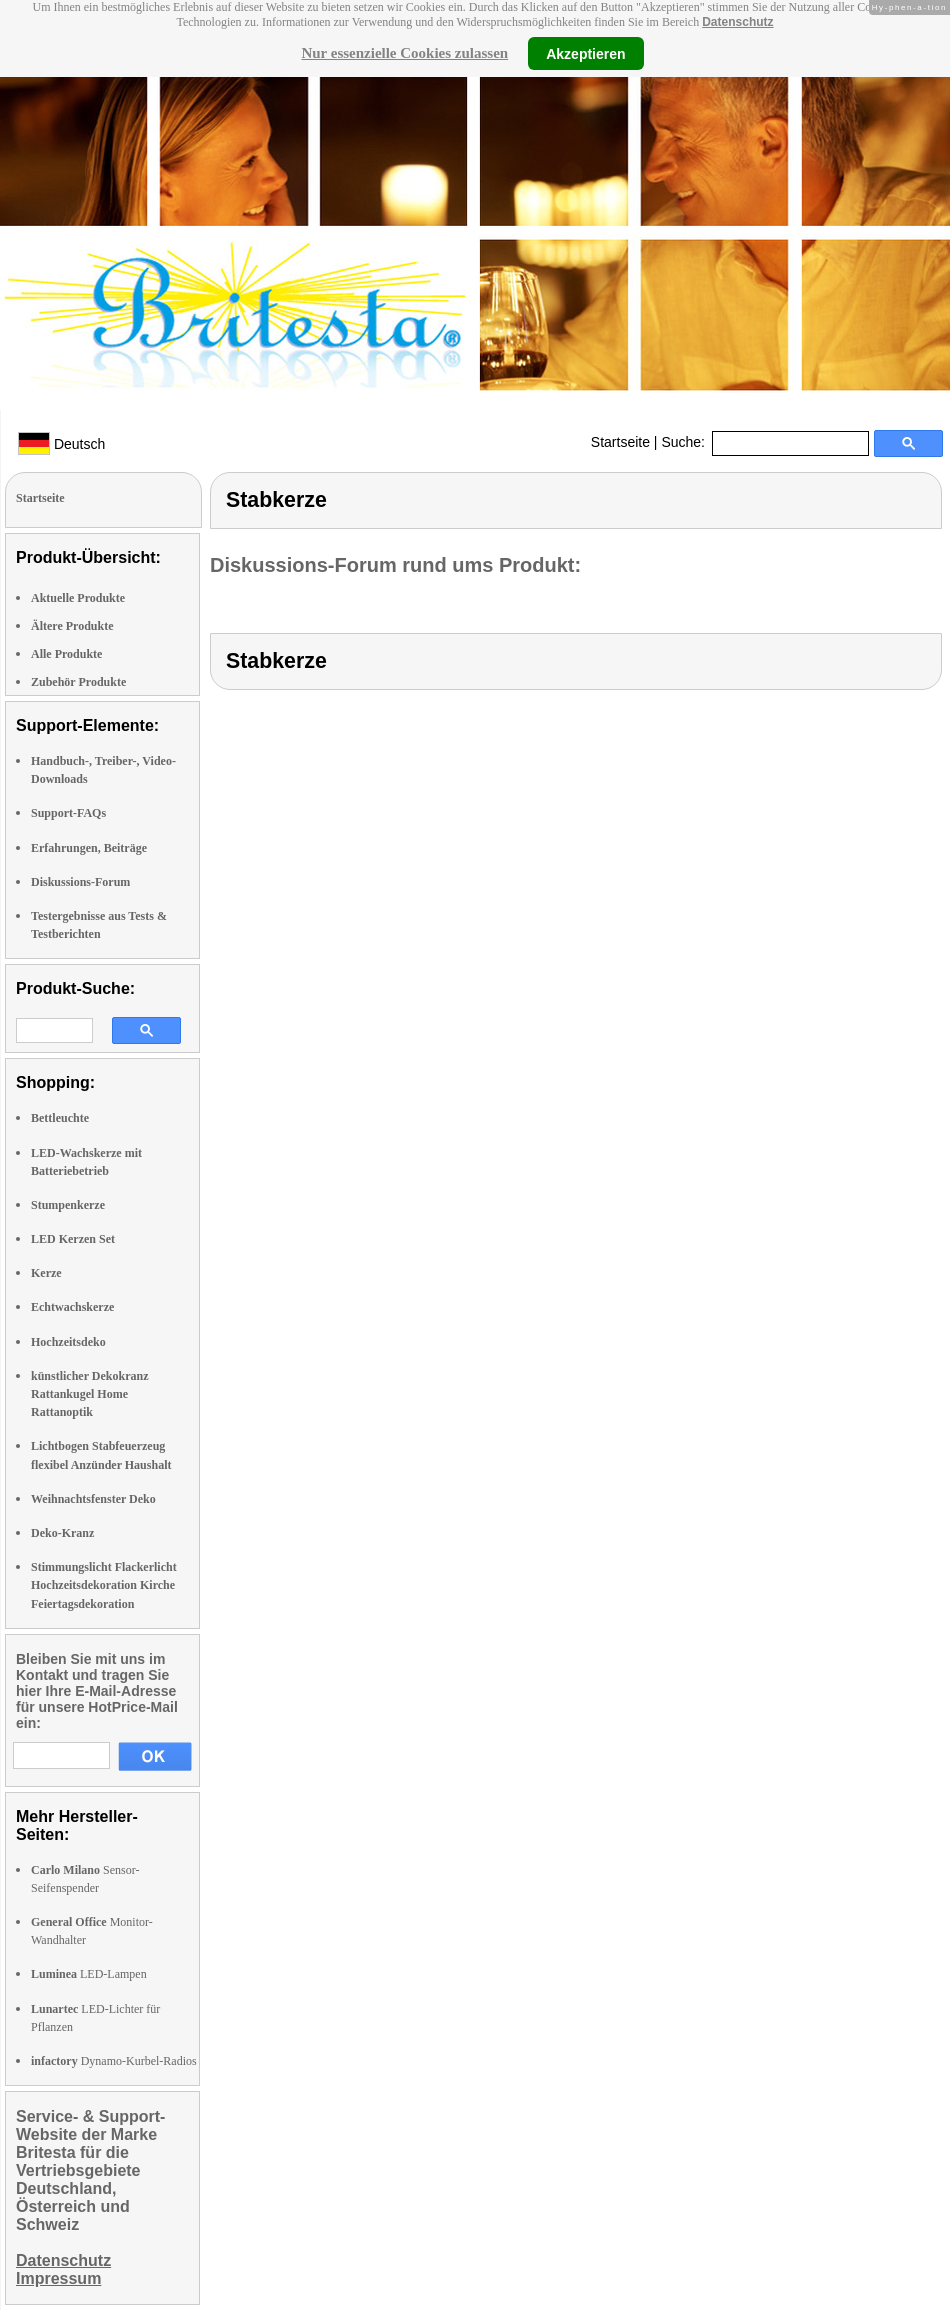  Describe the element at coordinates (73, 1239) in the screenshot. I see `LED Kerzen Set` at that location.